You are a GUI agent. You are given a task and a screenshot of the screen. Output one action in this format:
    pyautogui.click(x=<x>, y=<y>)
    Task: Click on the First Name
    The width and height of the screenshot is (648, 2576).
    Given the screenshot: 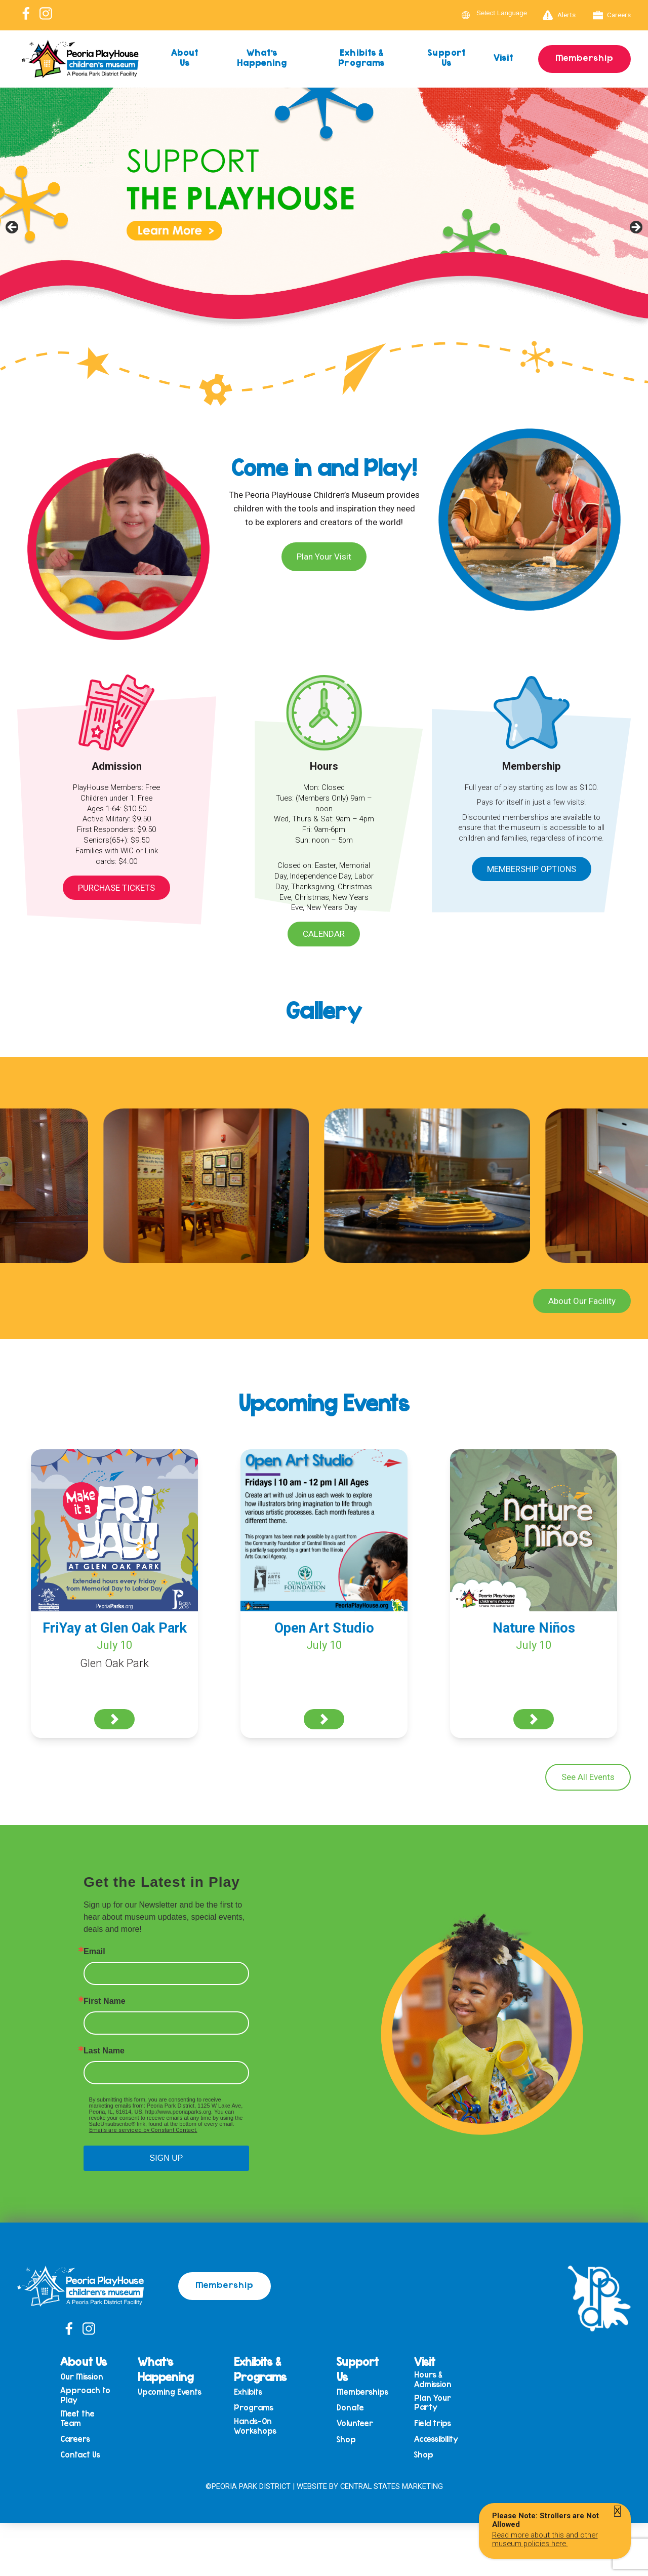 What is the action you would take?
    pyautogui.click(x=105, y=2001)
    